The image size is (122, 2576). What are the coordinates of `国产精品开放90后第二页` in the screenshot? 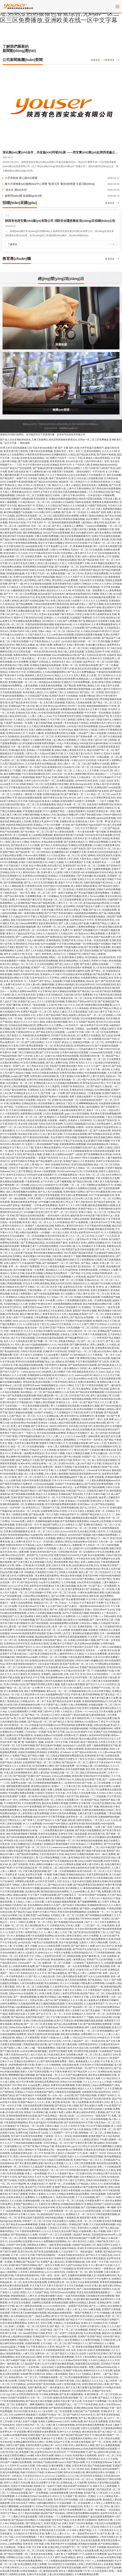 It's located at (107, 1202).